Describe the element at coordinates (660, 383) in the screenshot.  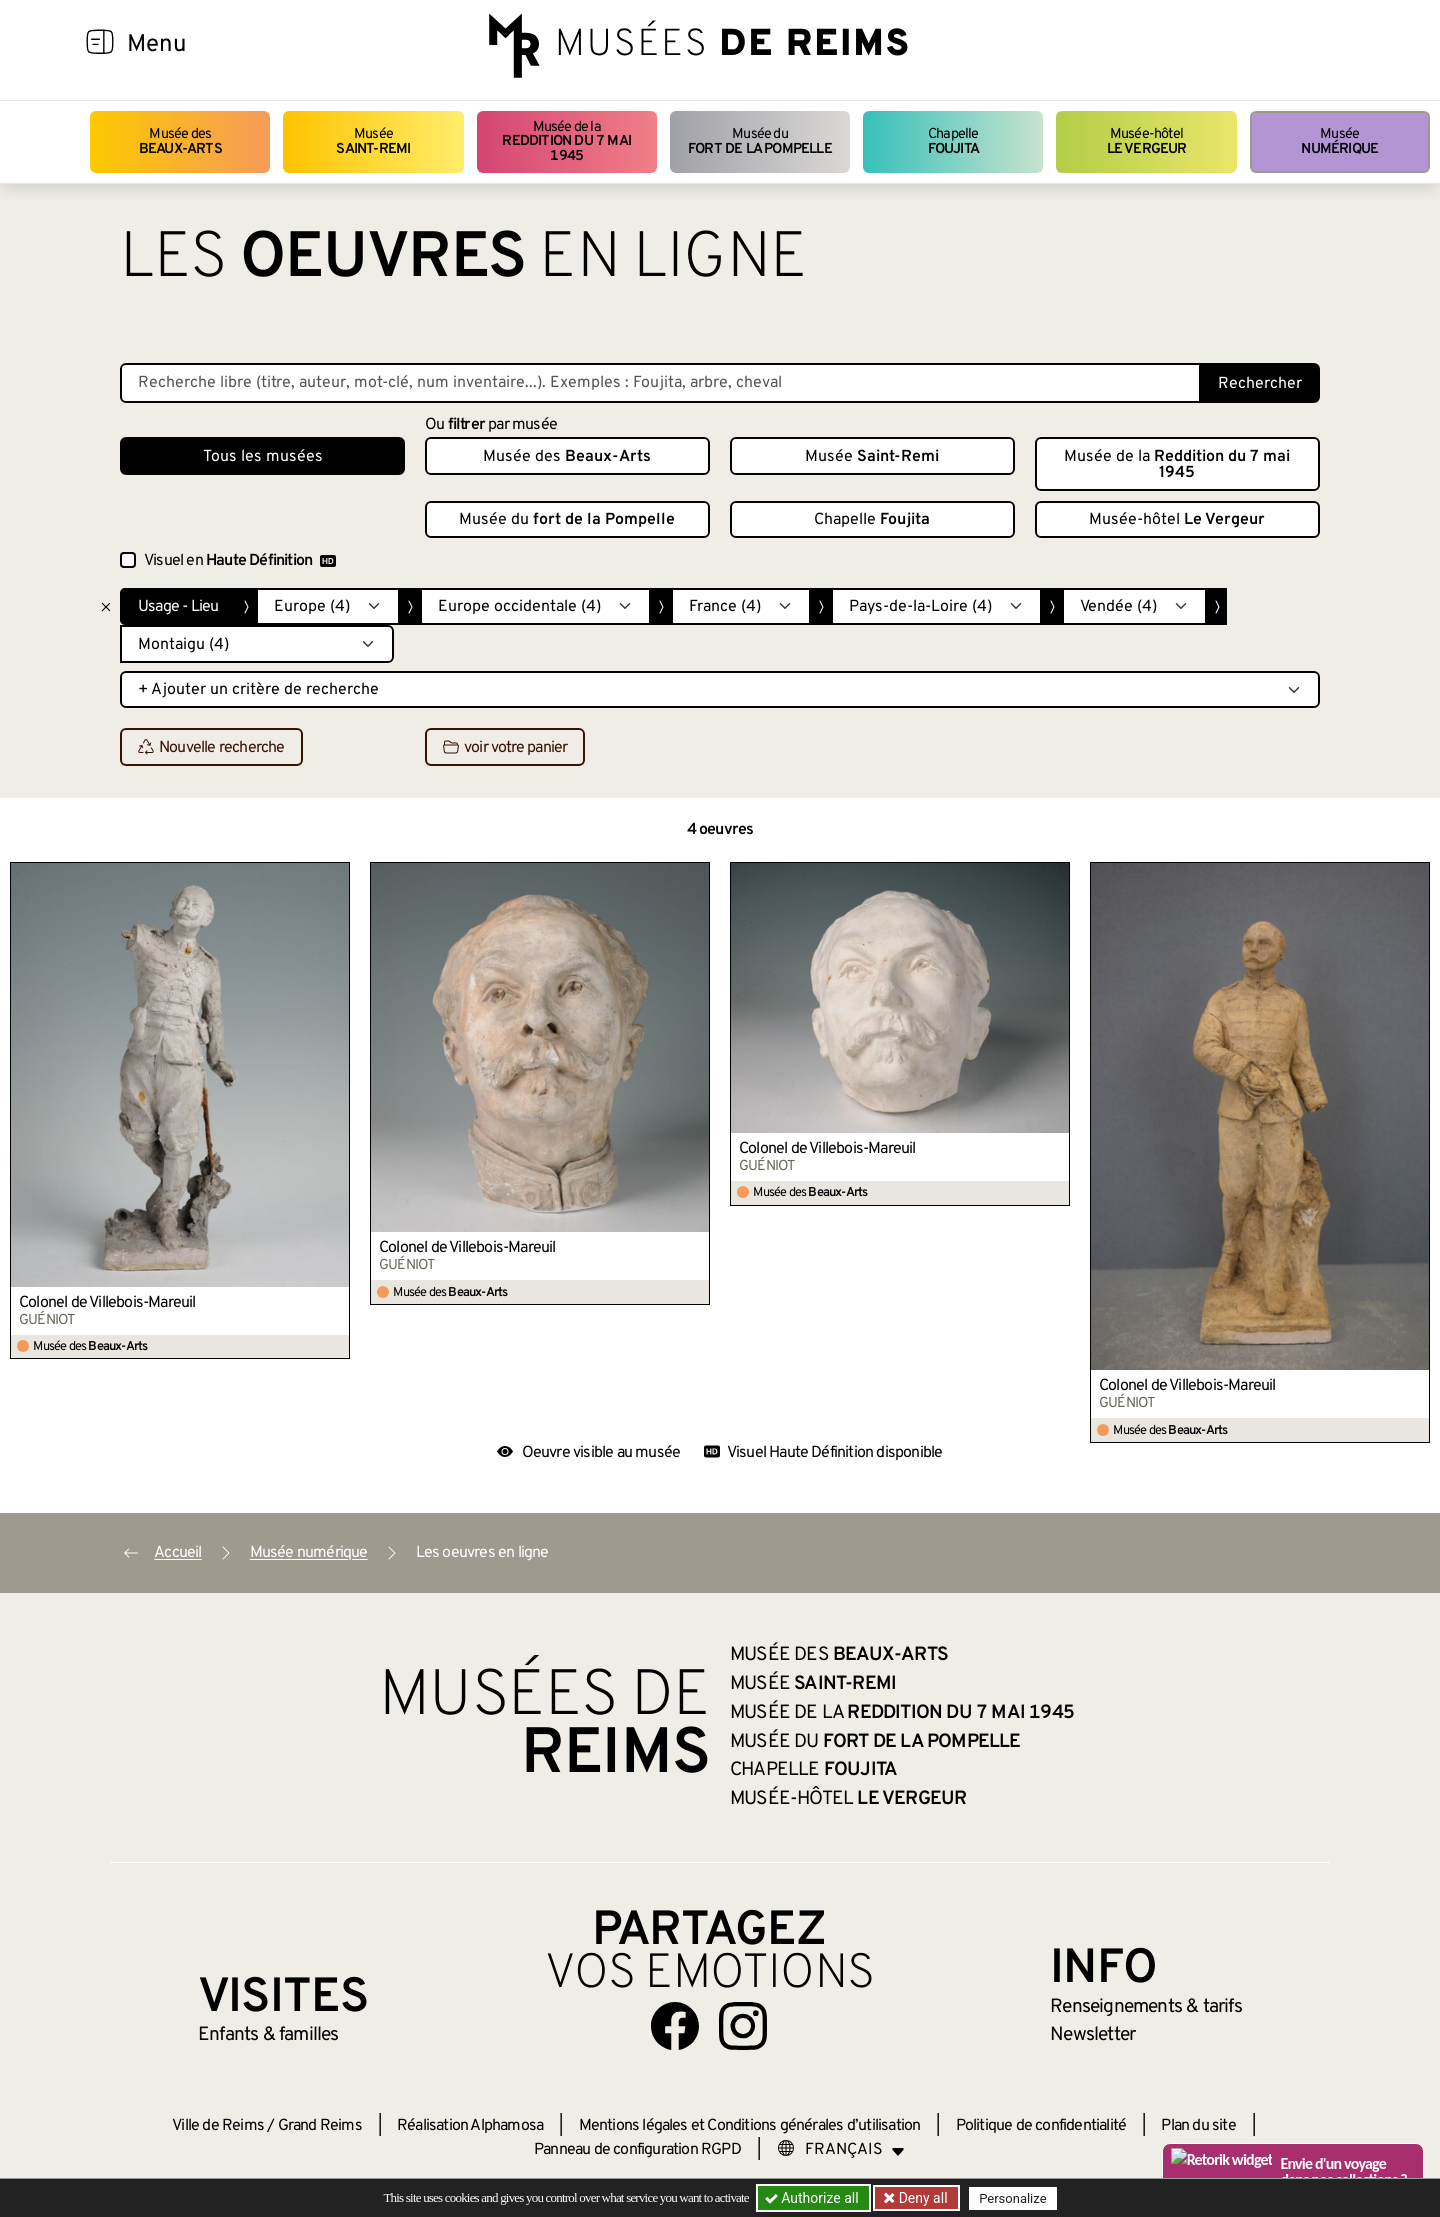
I see `[Recherche libre dans la base des oeuvres]` at that location.